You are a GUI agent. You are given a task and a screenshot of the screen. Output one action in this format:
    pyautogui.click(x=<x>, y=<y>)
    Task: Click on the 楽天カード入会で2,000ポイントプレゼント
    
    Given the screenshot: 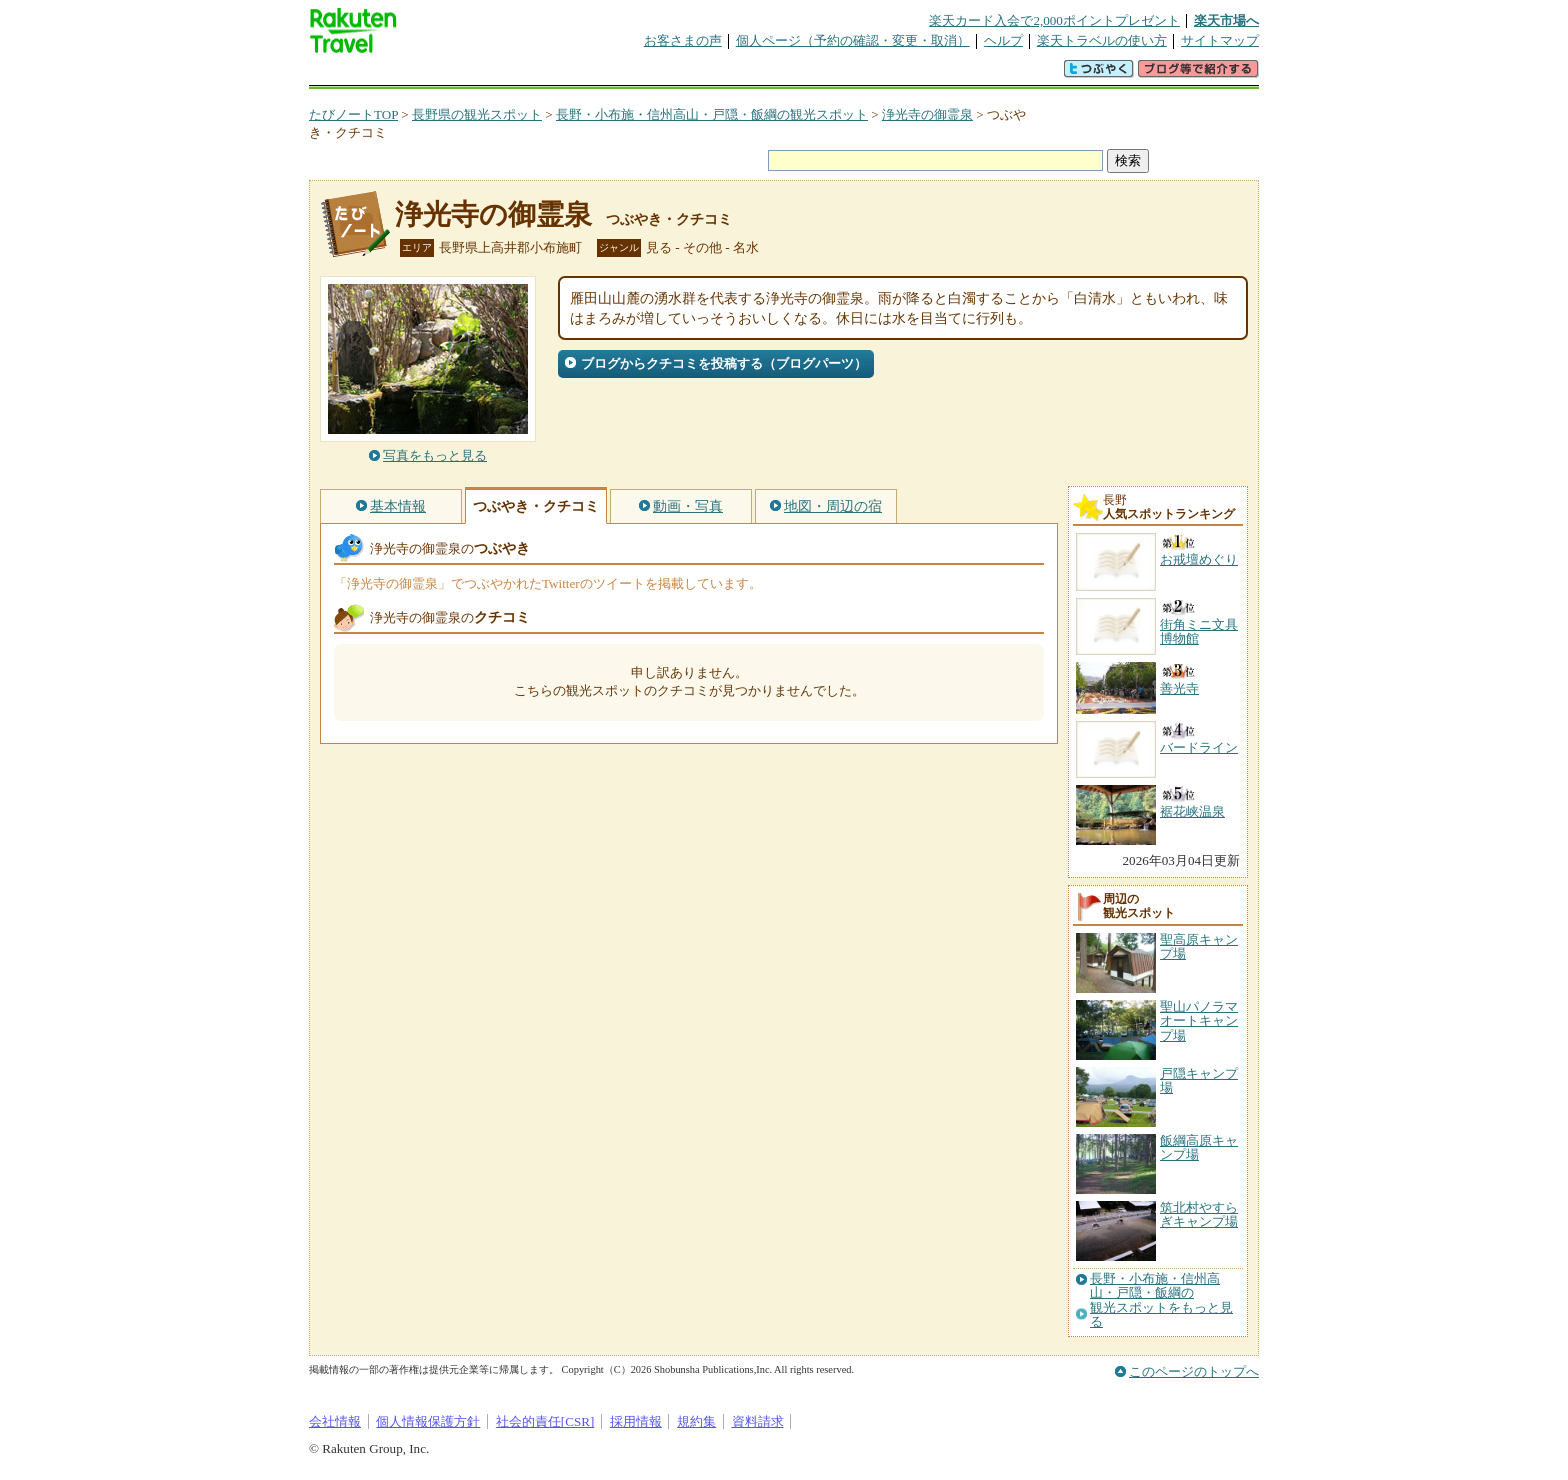 What is the action you would take?
    pyautogui.click(x=1054, y=20)
    